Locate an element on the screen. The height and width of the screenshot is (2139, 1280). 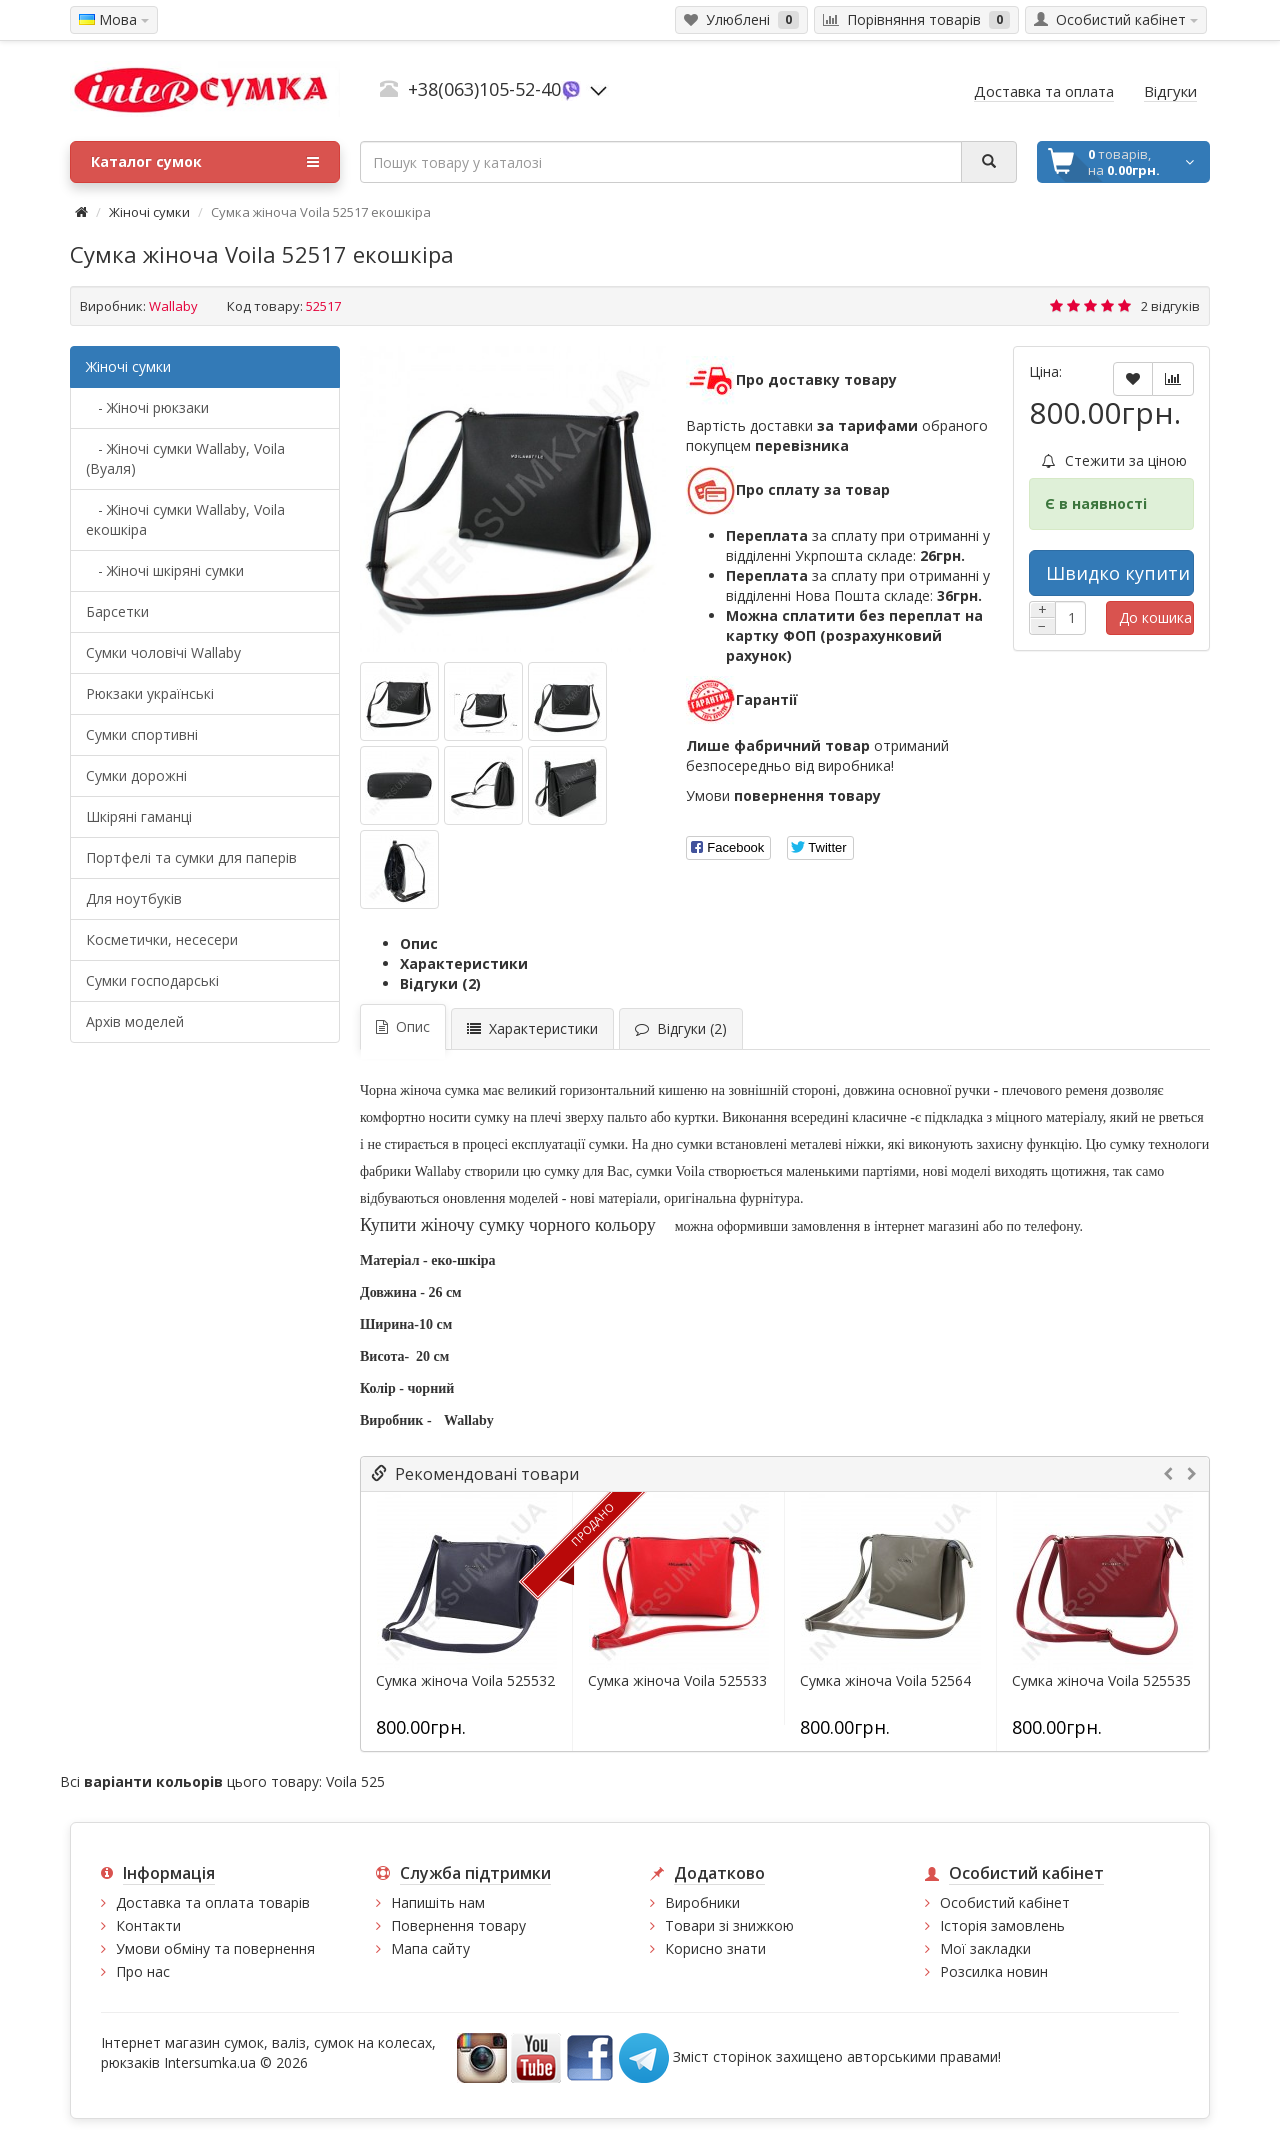
Стежити за ціною is located at coordinates (1114, 460).